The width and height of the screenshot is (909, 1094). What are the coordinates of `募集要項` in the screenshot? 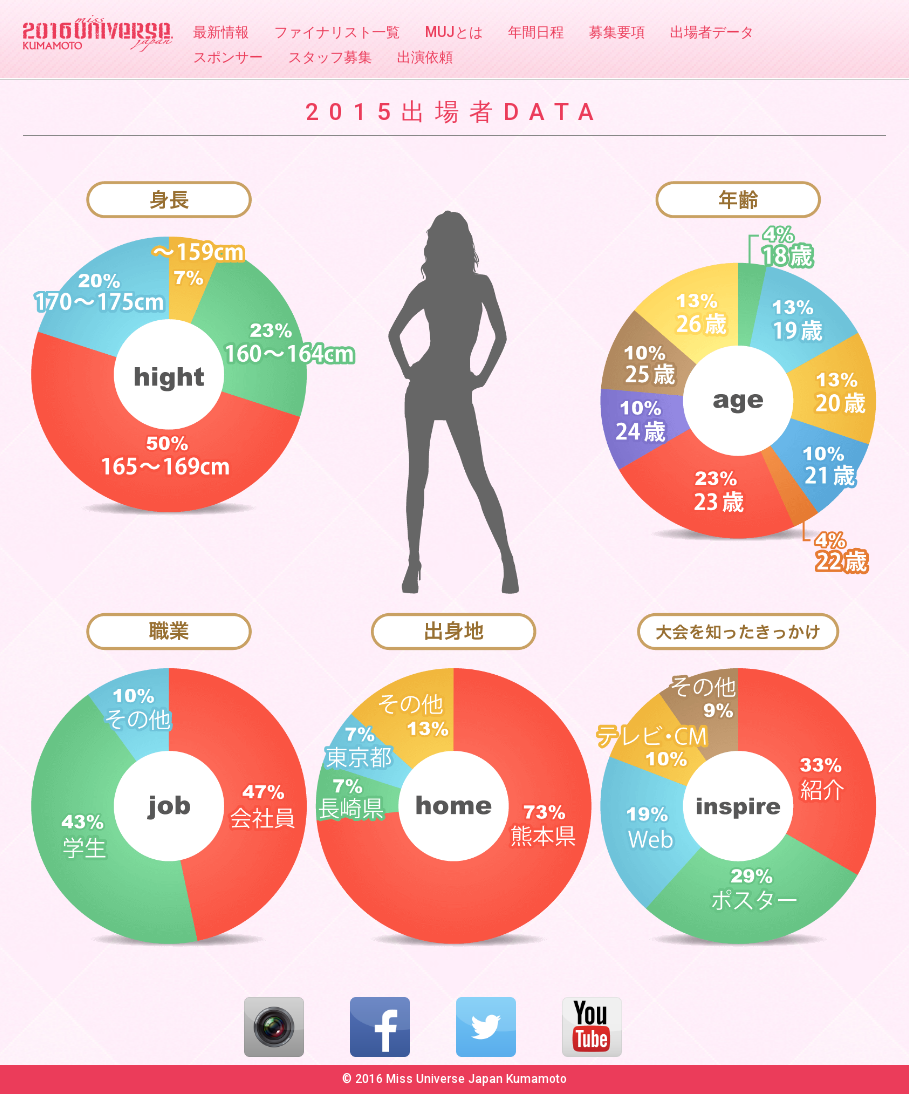 It's located at (617, 32).